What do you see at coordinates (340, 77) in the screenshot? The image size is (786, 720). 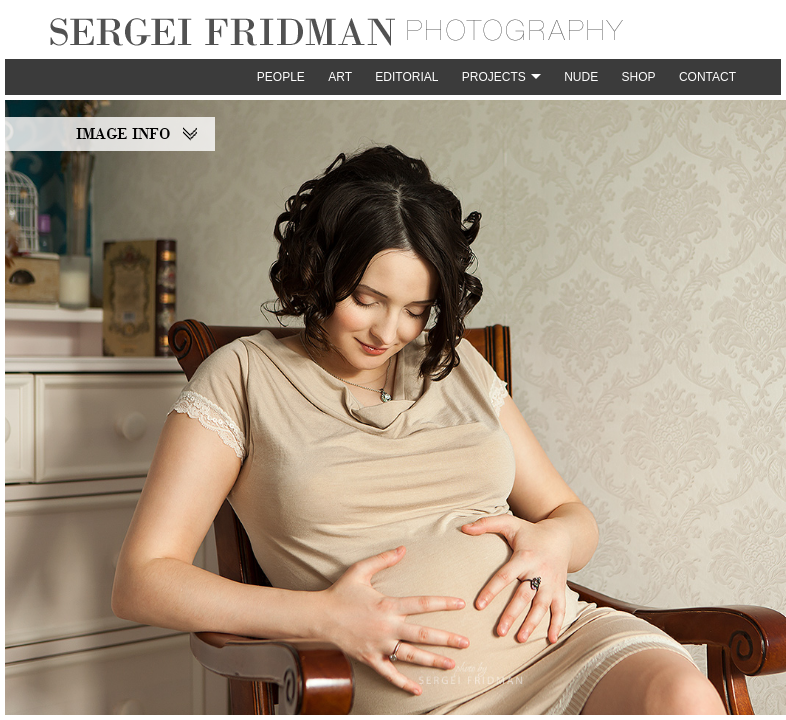 I see `Art` at bounding box center [340, 77].